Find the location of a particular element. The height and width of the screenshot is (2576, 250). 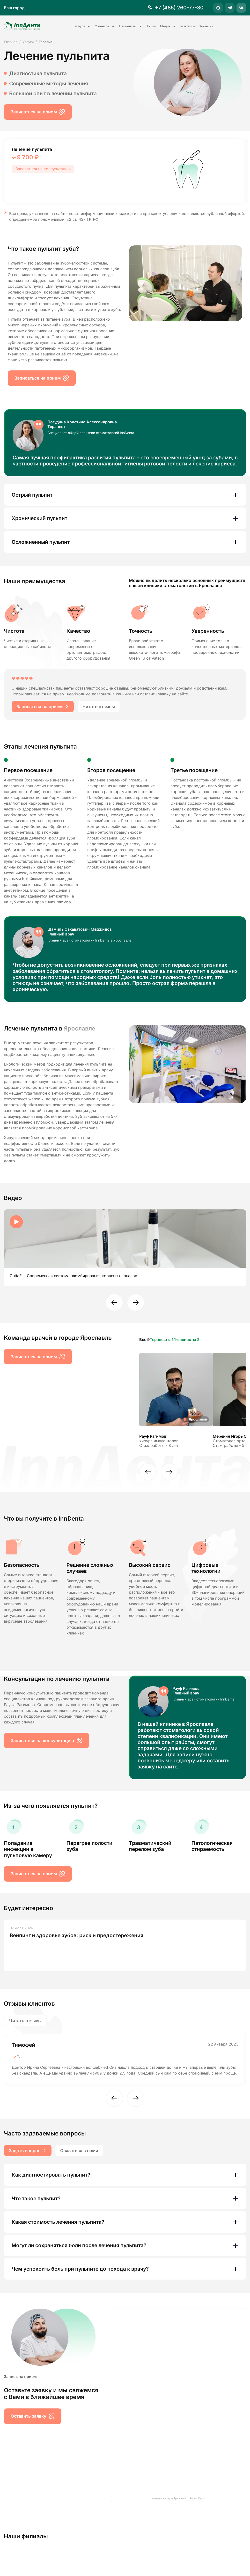

Связаться с нами is located at coordinates (79, 2151).